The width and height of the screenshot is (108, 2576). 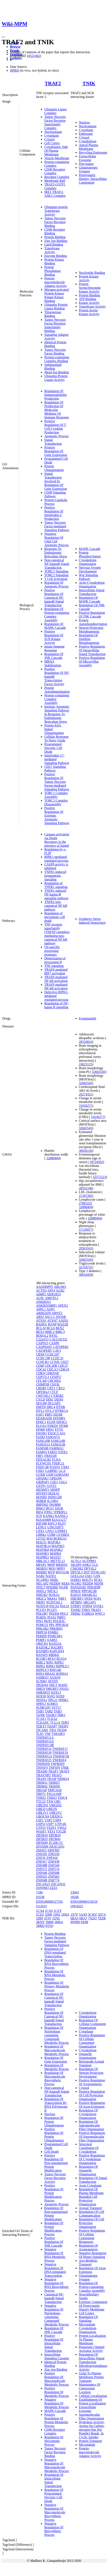 I want to click on RALBP1, so click(x=57, y=1647).